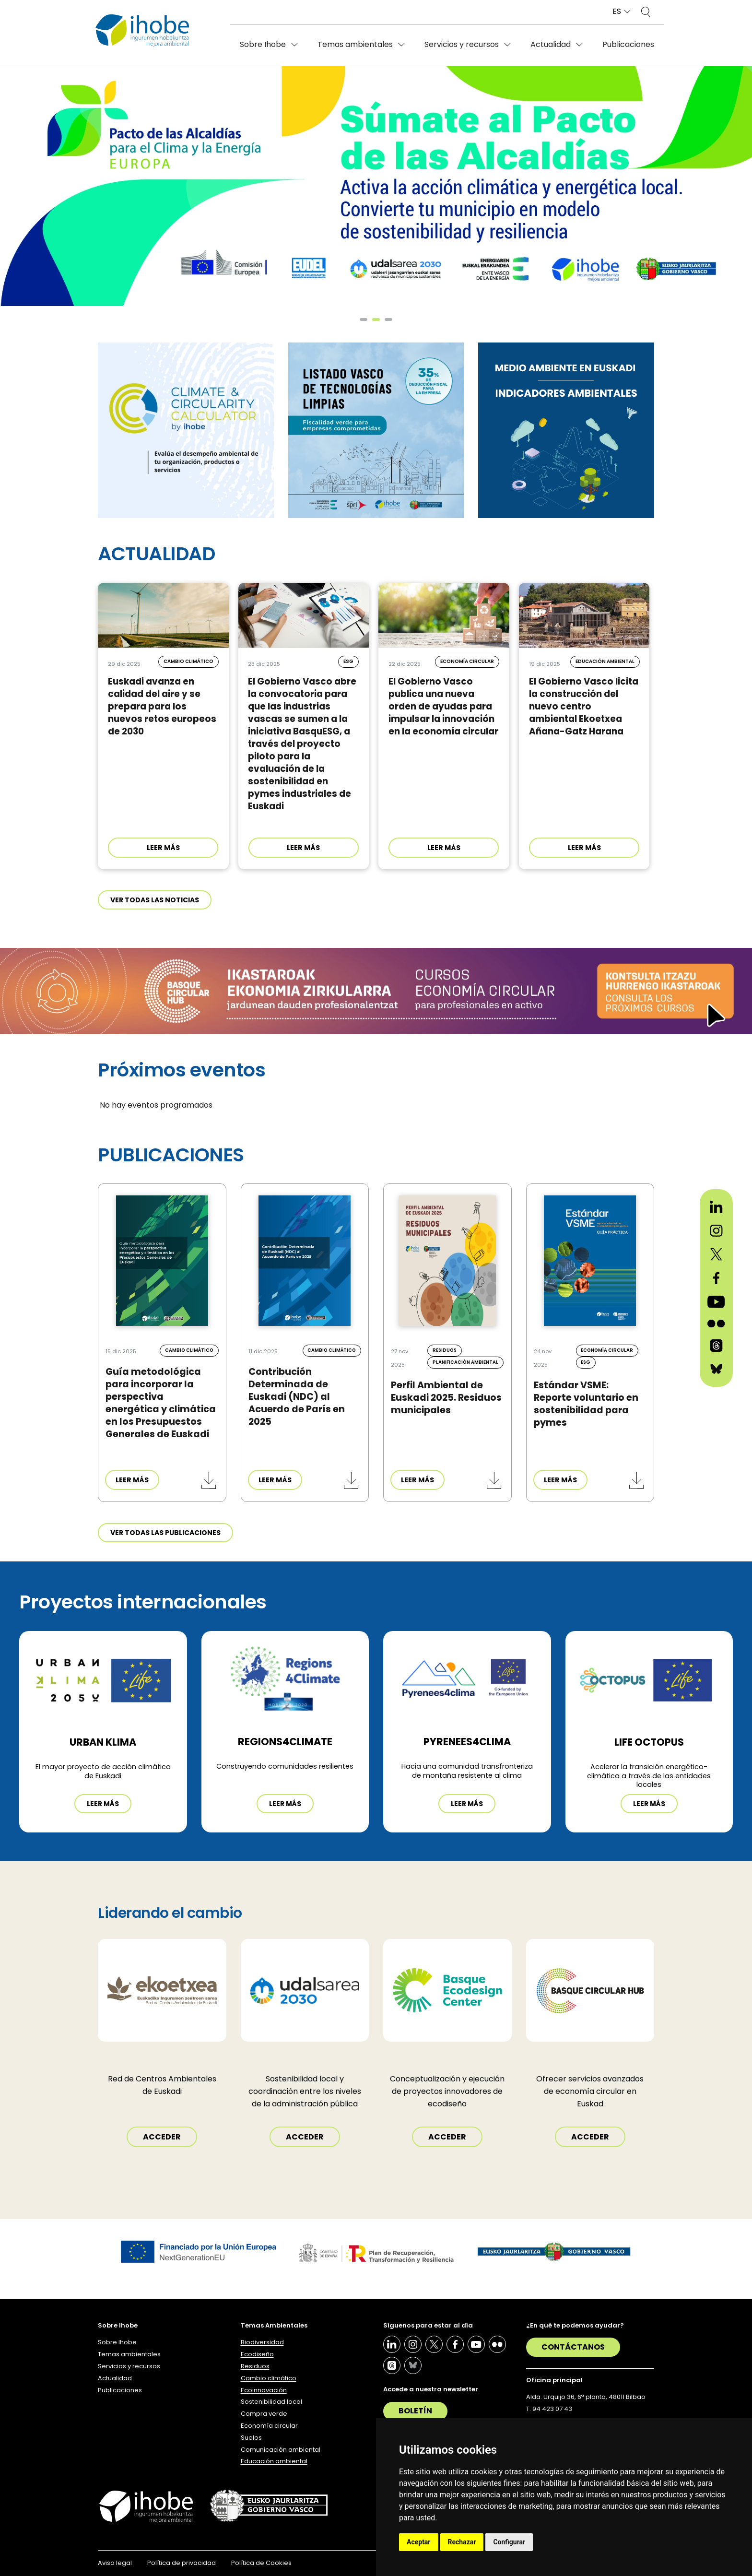  I want to click on Actualidad, so click(550, 44).